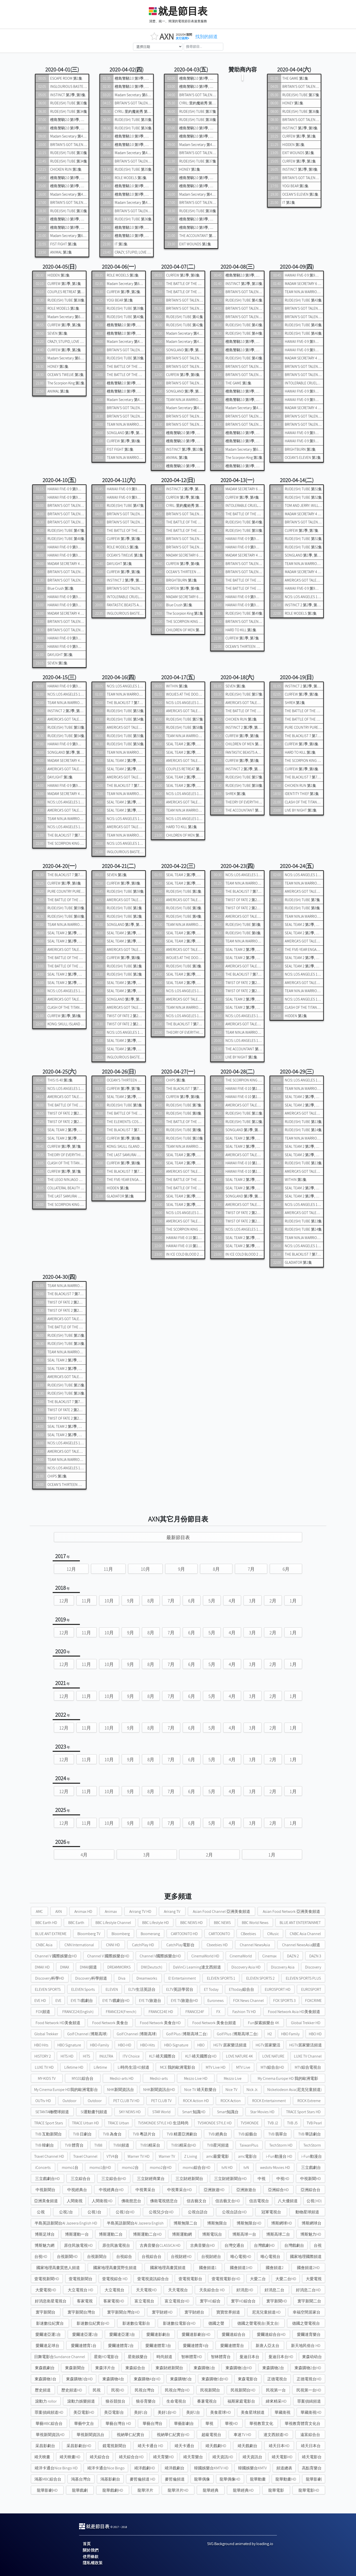 This screenshot has height=2576, width=356. I want to click on TVB8頻道, so click(121, 2145).